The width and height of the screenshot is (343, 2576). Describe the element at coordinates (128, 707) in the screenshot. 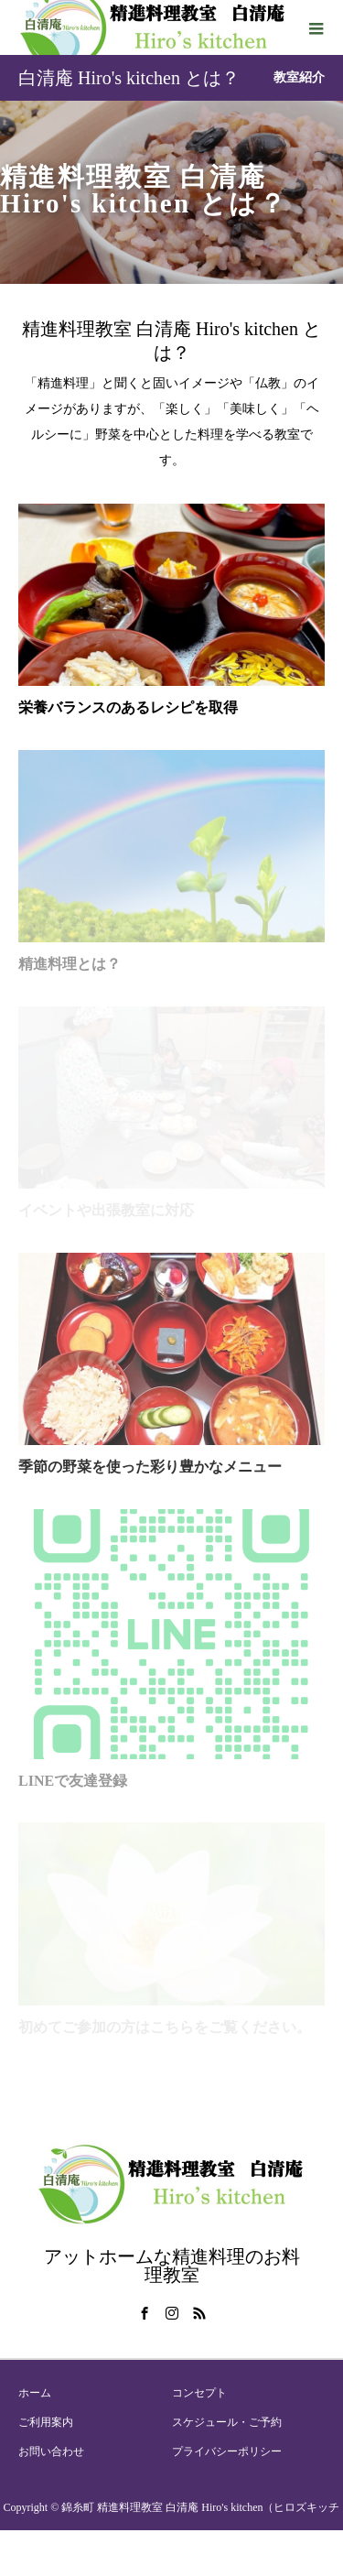

I see `栄養バランスのあるレシピを取得` at that location.